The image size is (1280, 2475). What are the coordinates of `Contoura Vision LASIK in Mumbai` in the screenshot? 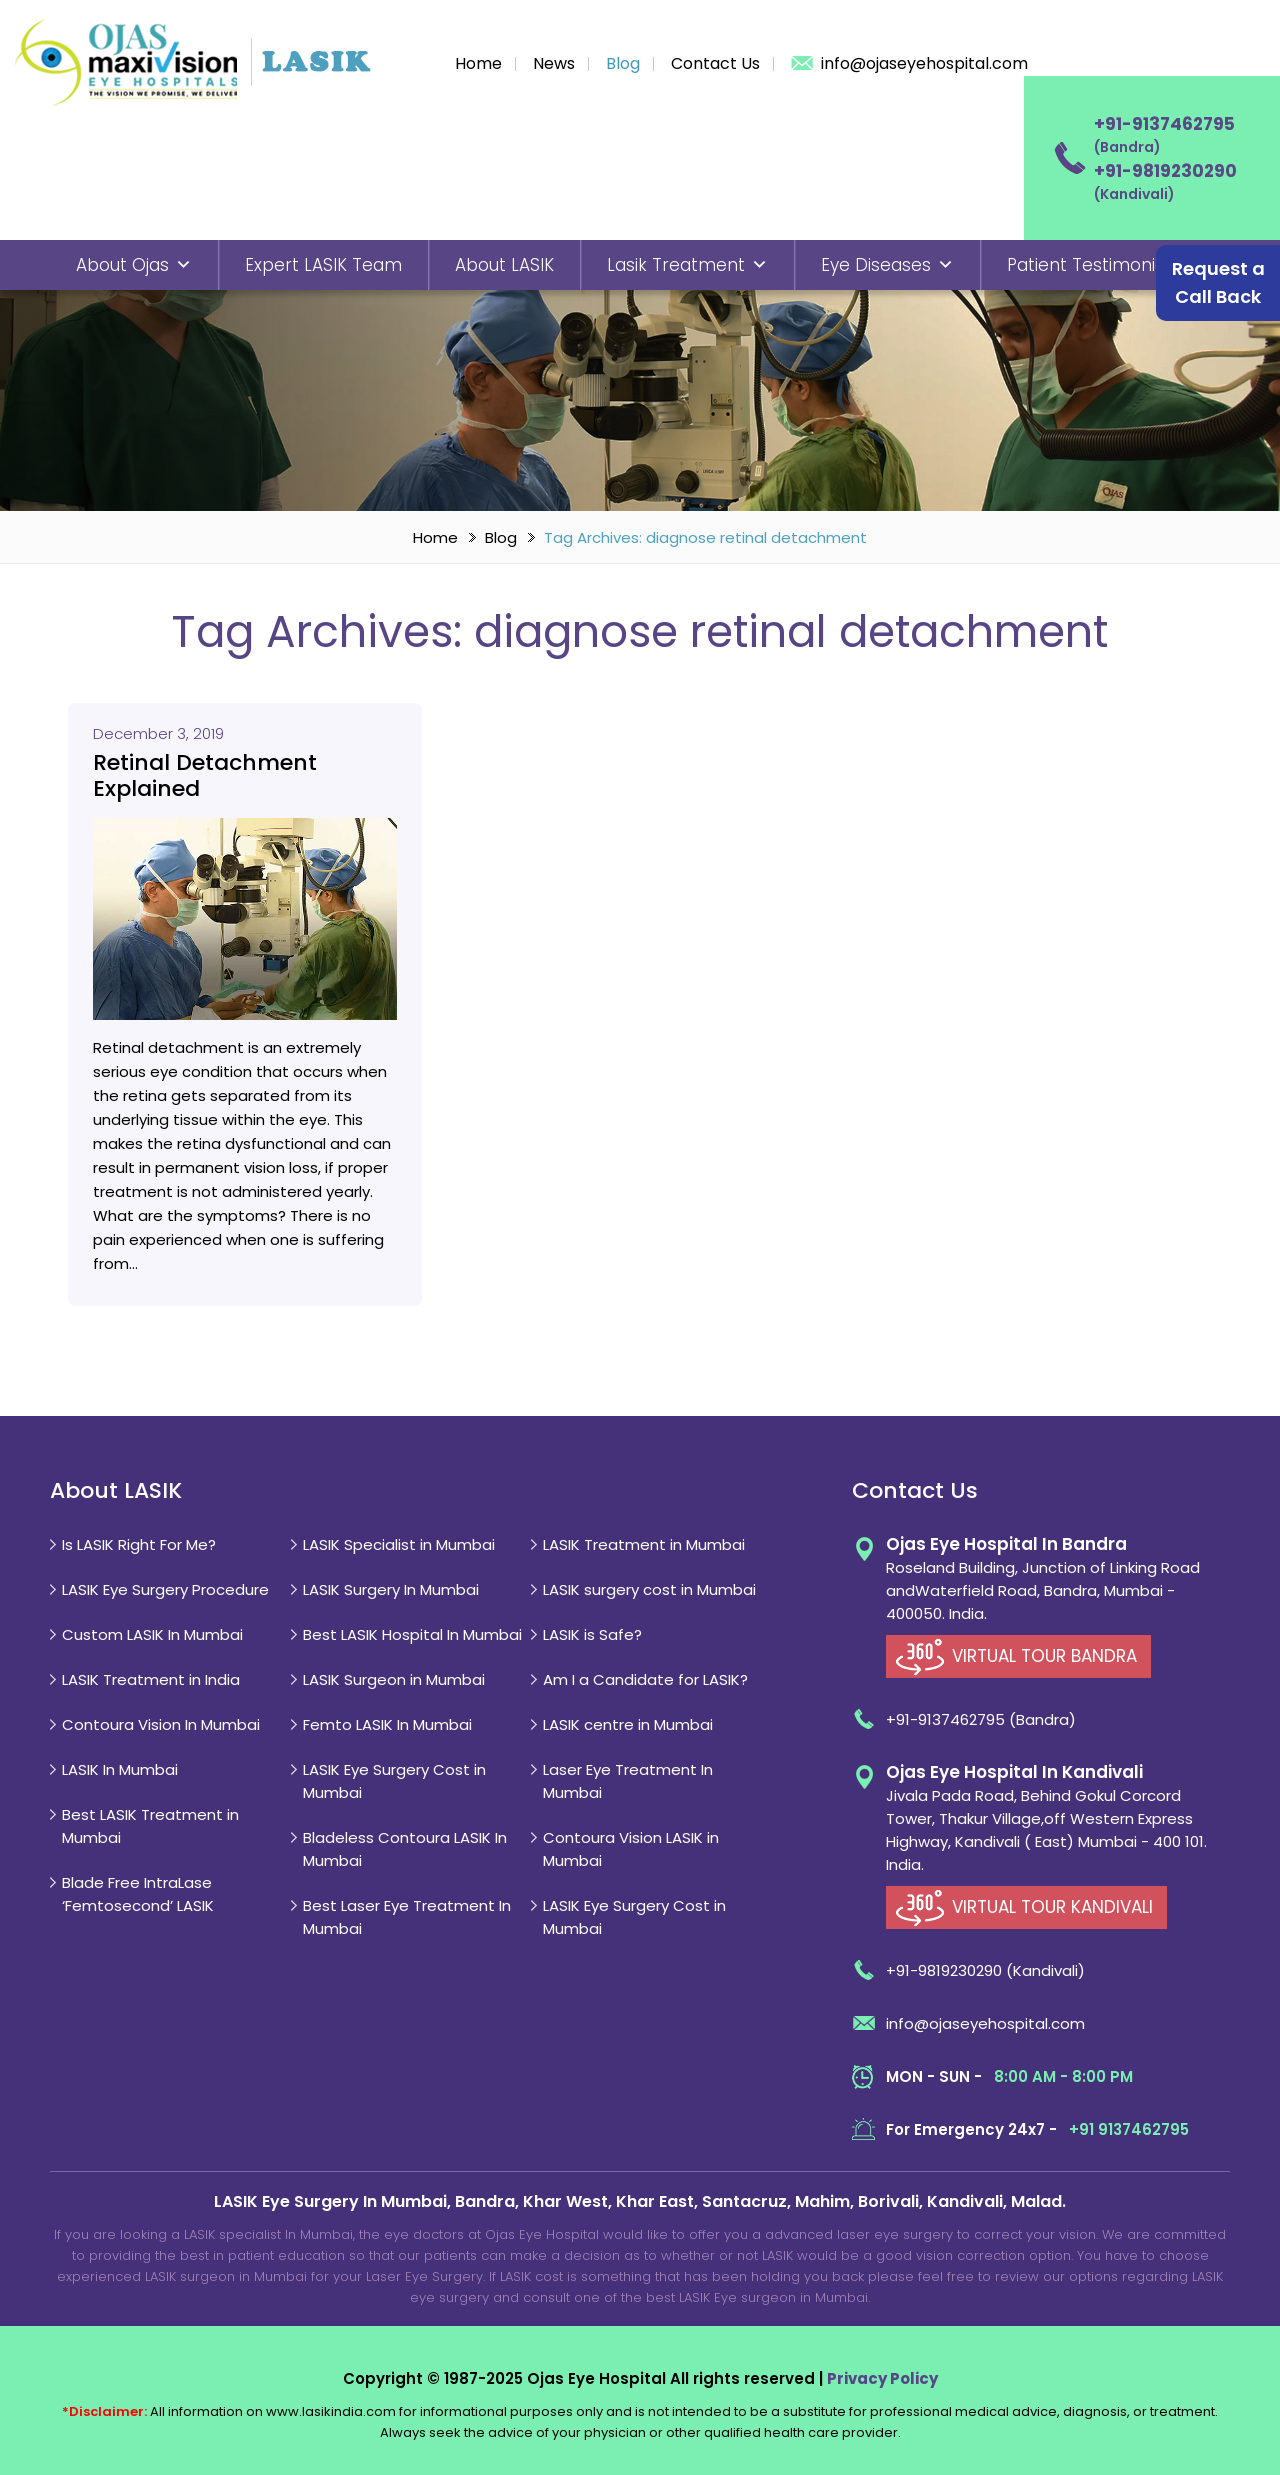 It's located at (631, 1849).